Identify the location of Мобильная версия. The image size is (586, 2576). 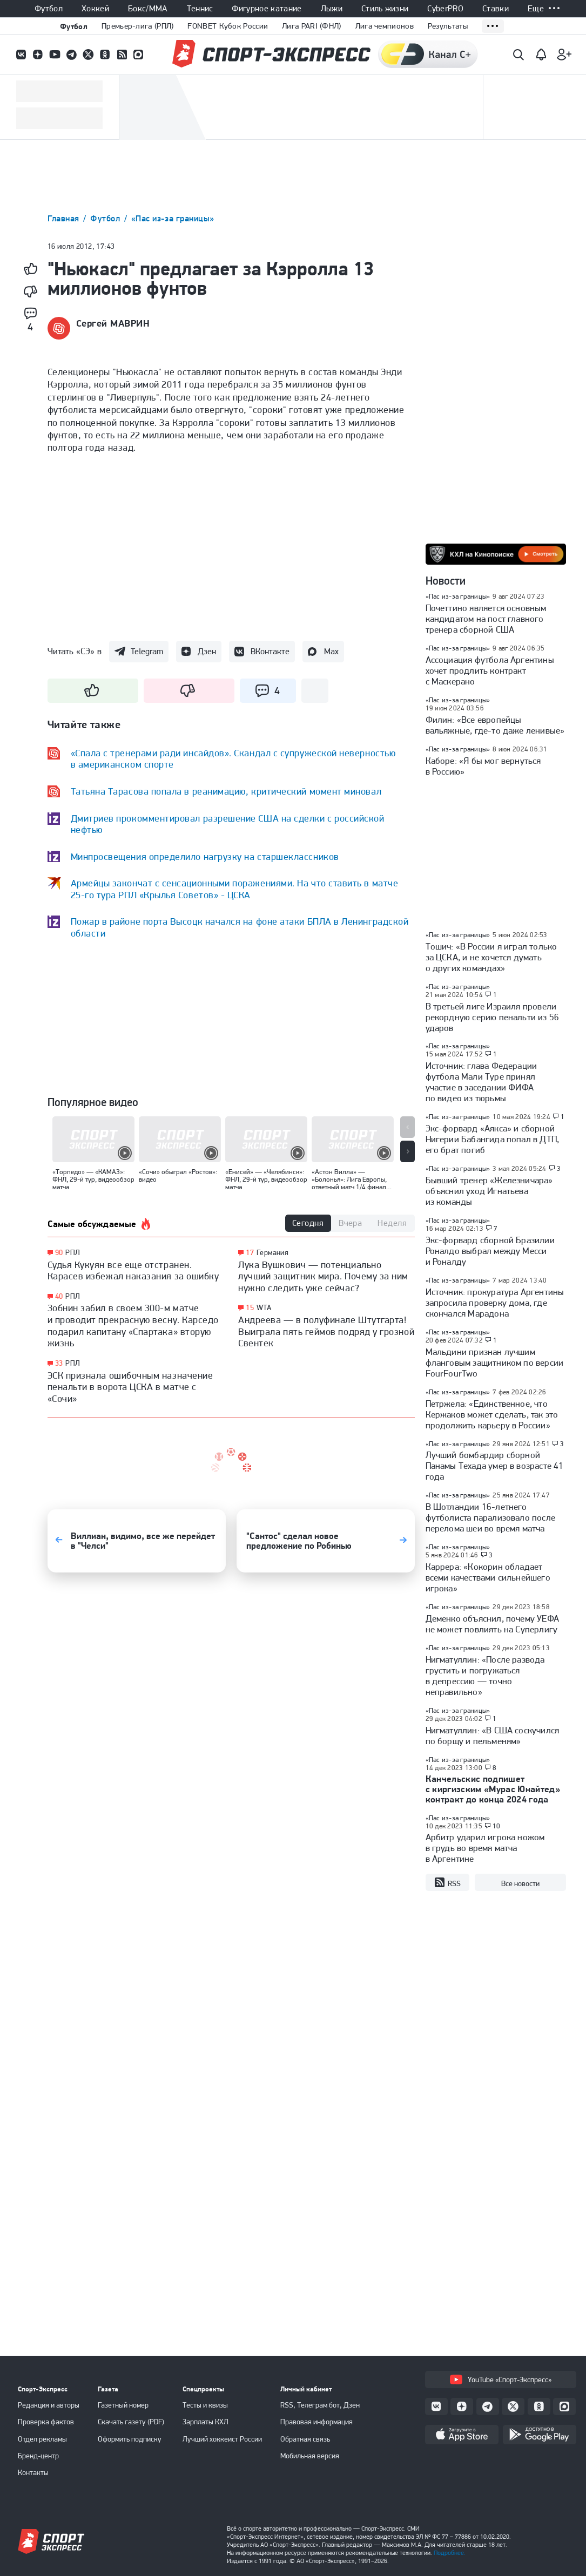
(309, 2455).